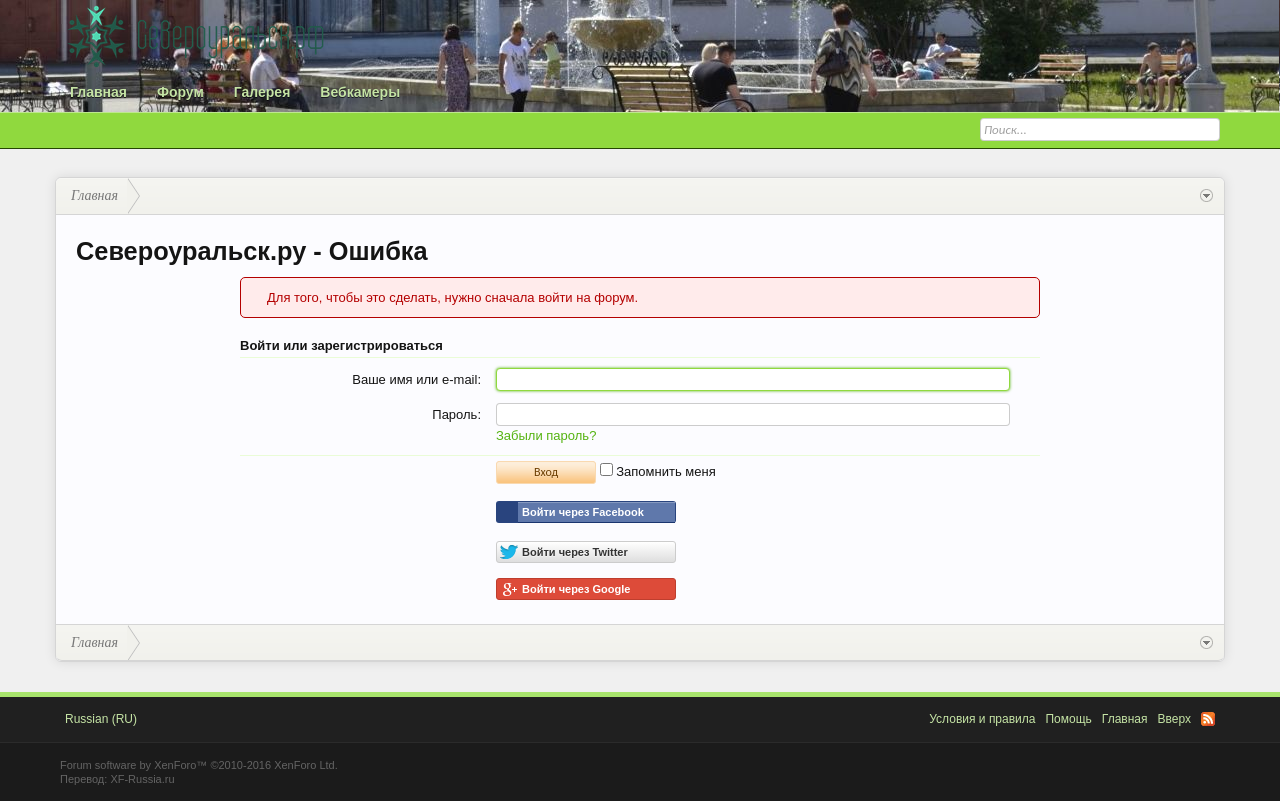 This screenshot has height=801, width=1280. Describe the element at coordinates (1174, 719) in the screenshot. I see `Вверх` at that location.